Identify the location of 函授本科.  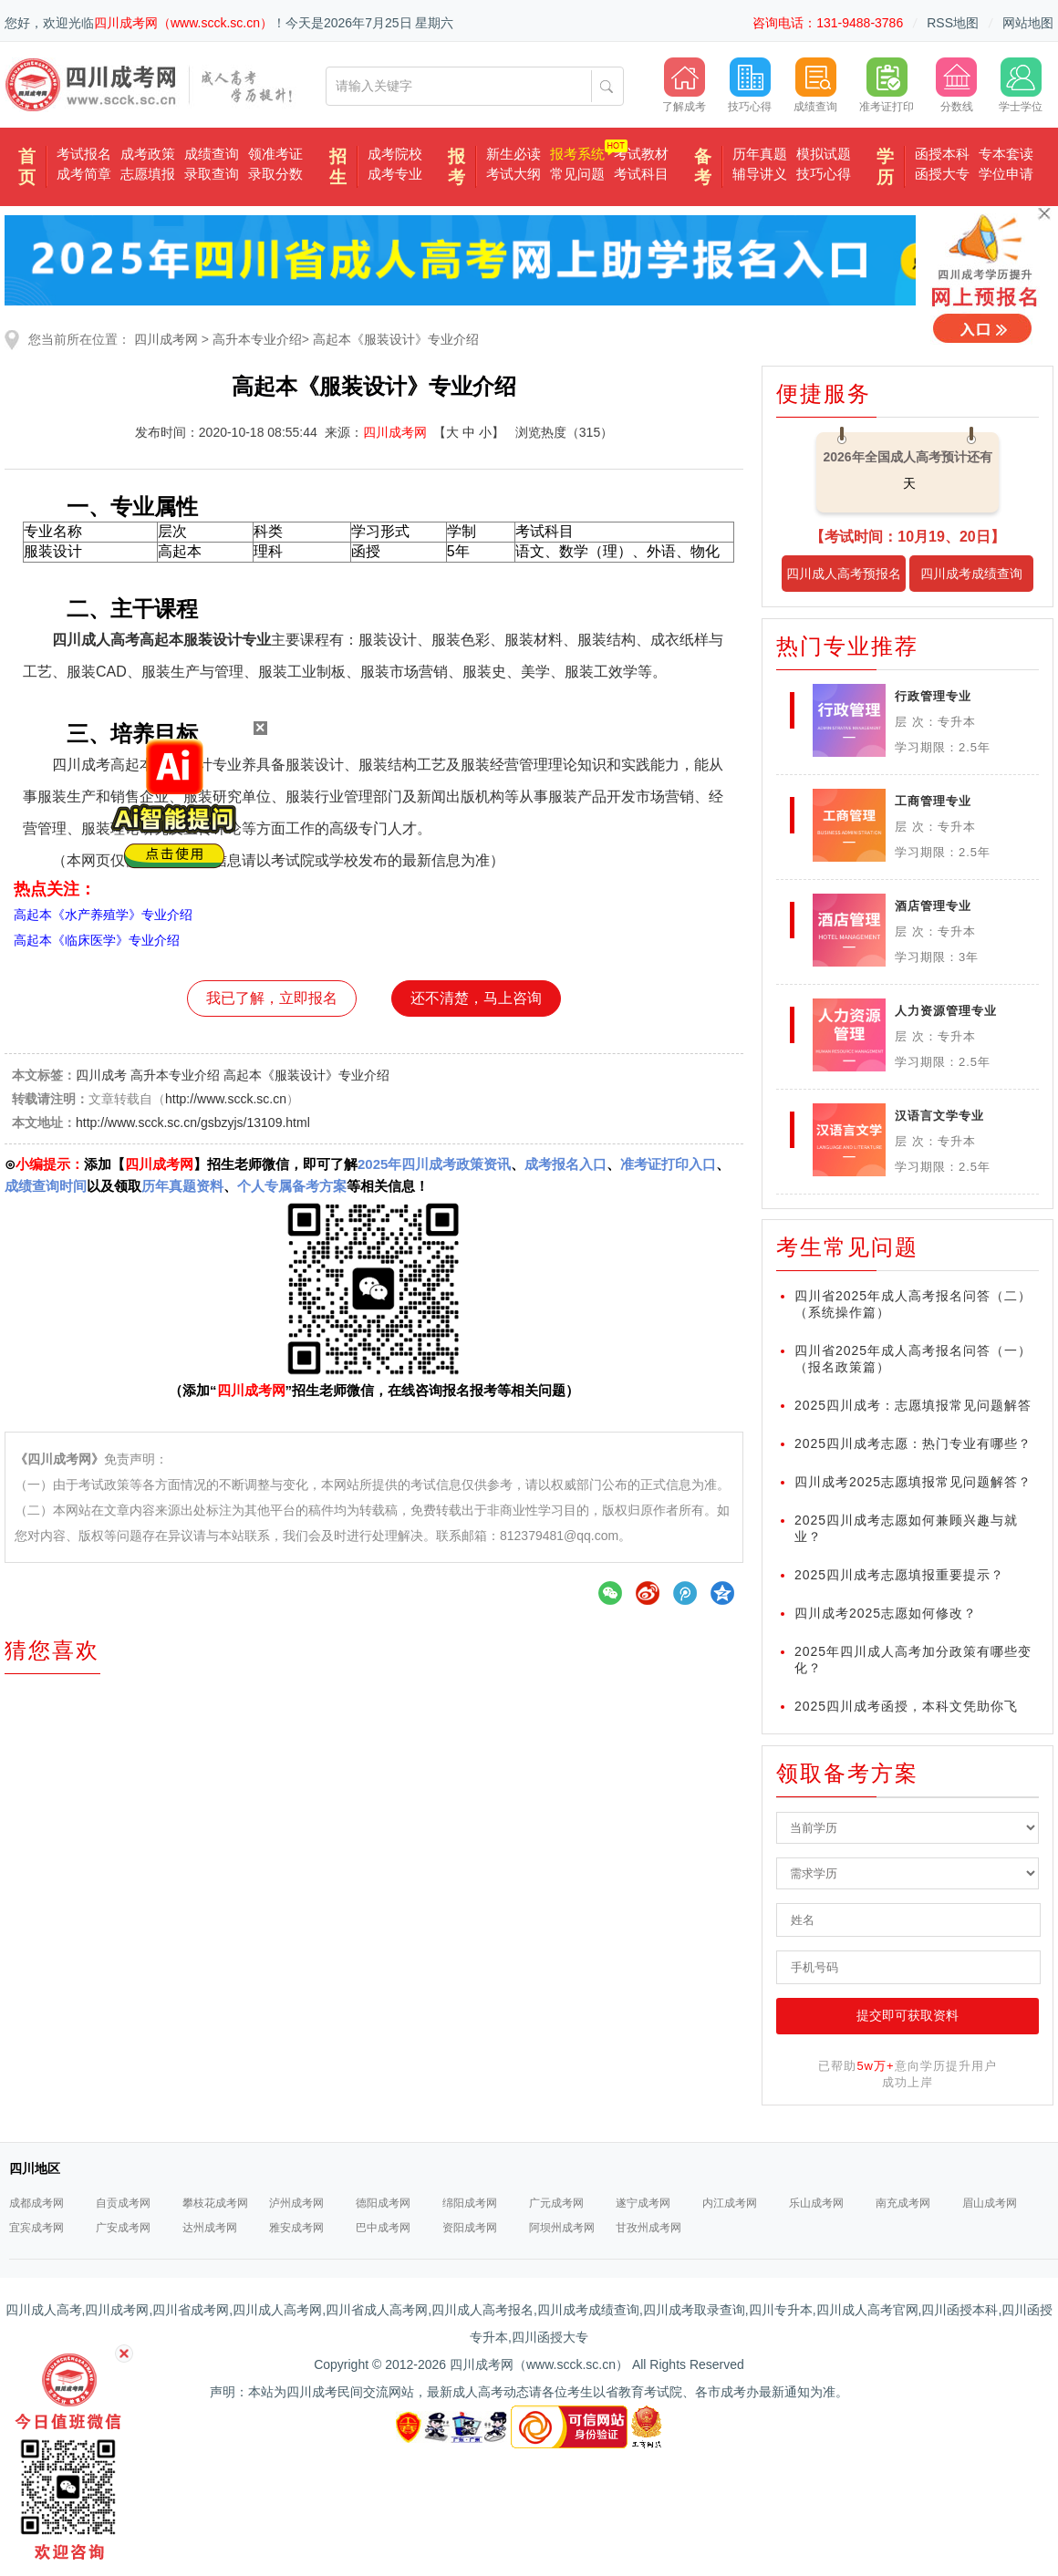
(942, 153).